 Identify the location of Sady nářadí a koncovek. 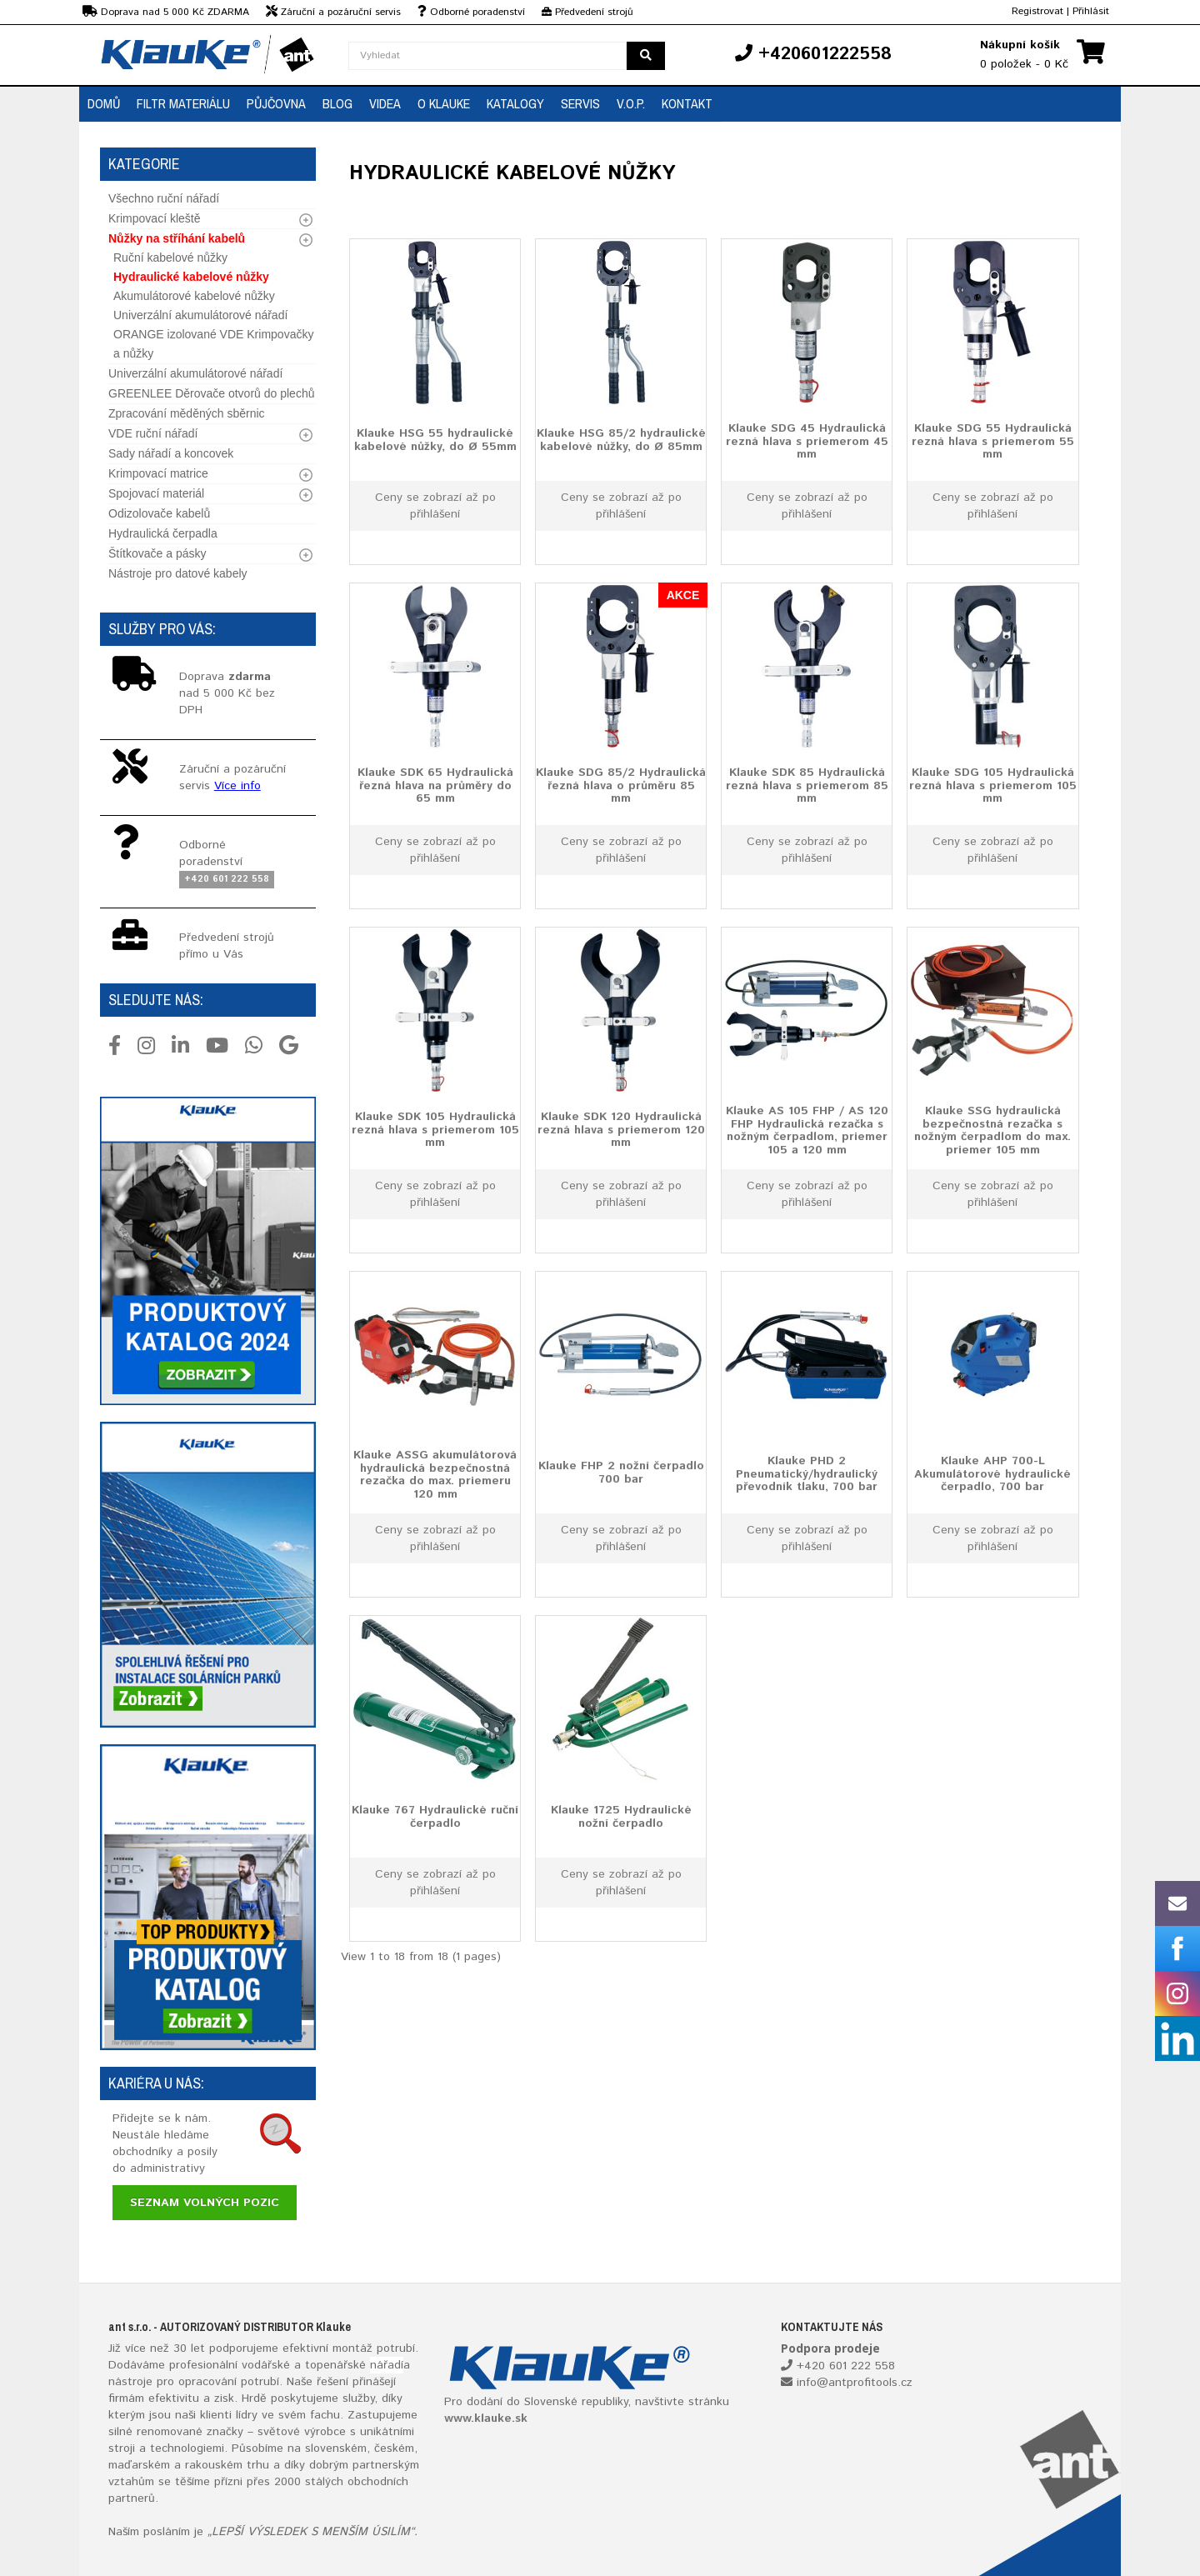
(170, 453).